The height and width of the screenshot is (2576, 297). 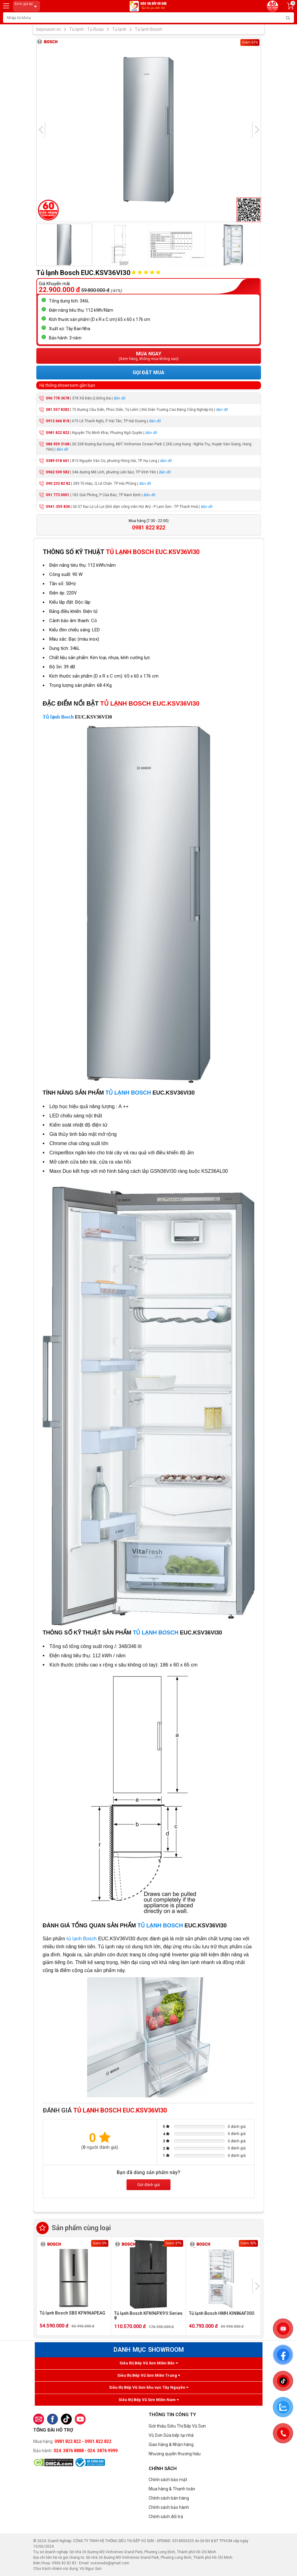 I want to click on 0981 822 822, so click(x=57, y=433).